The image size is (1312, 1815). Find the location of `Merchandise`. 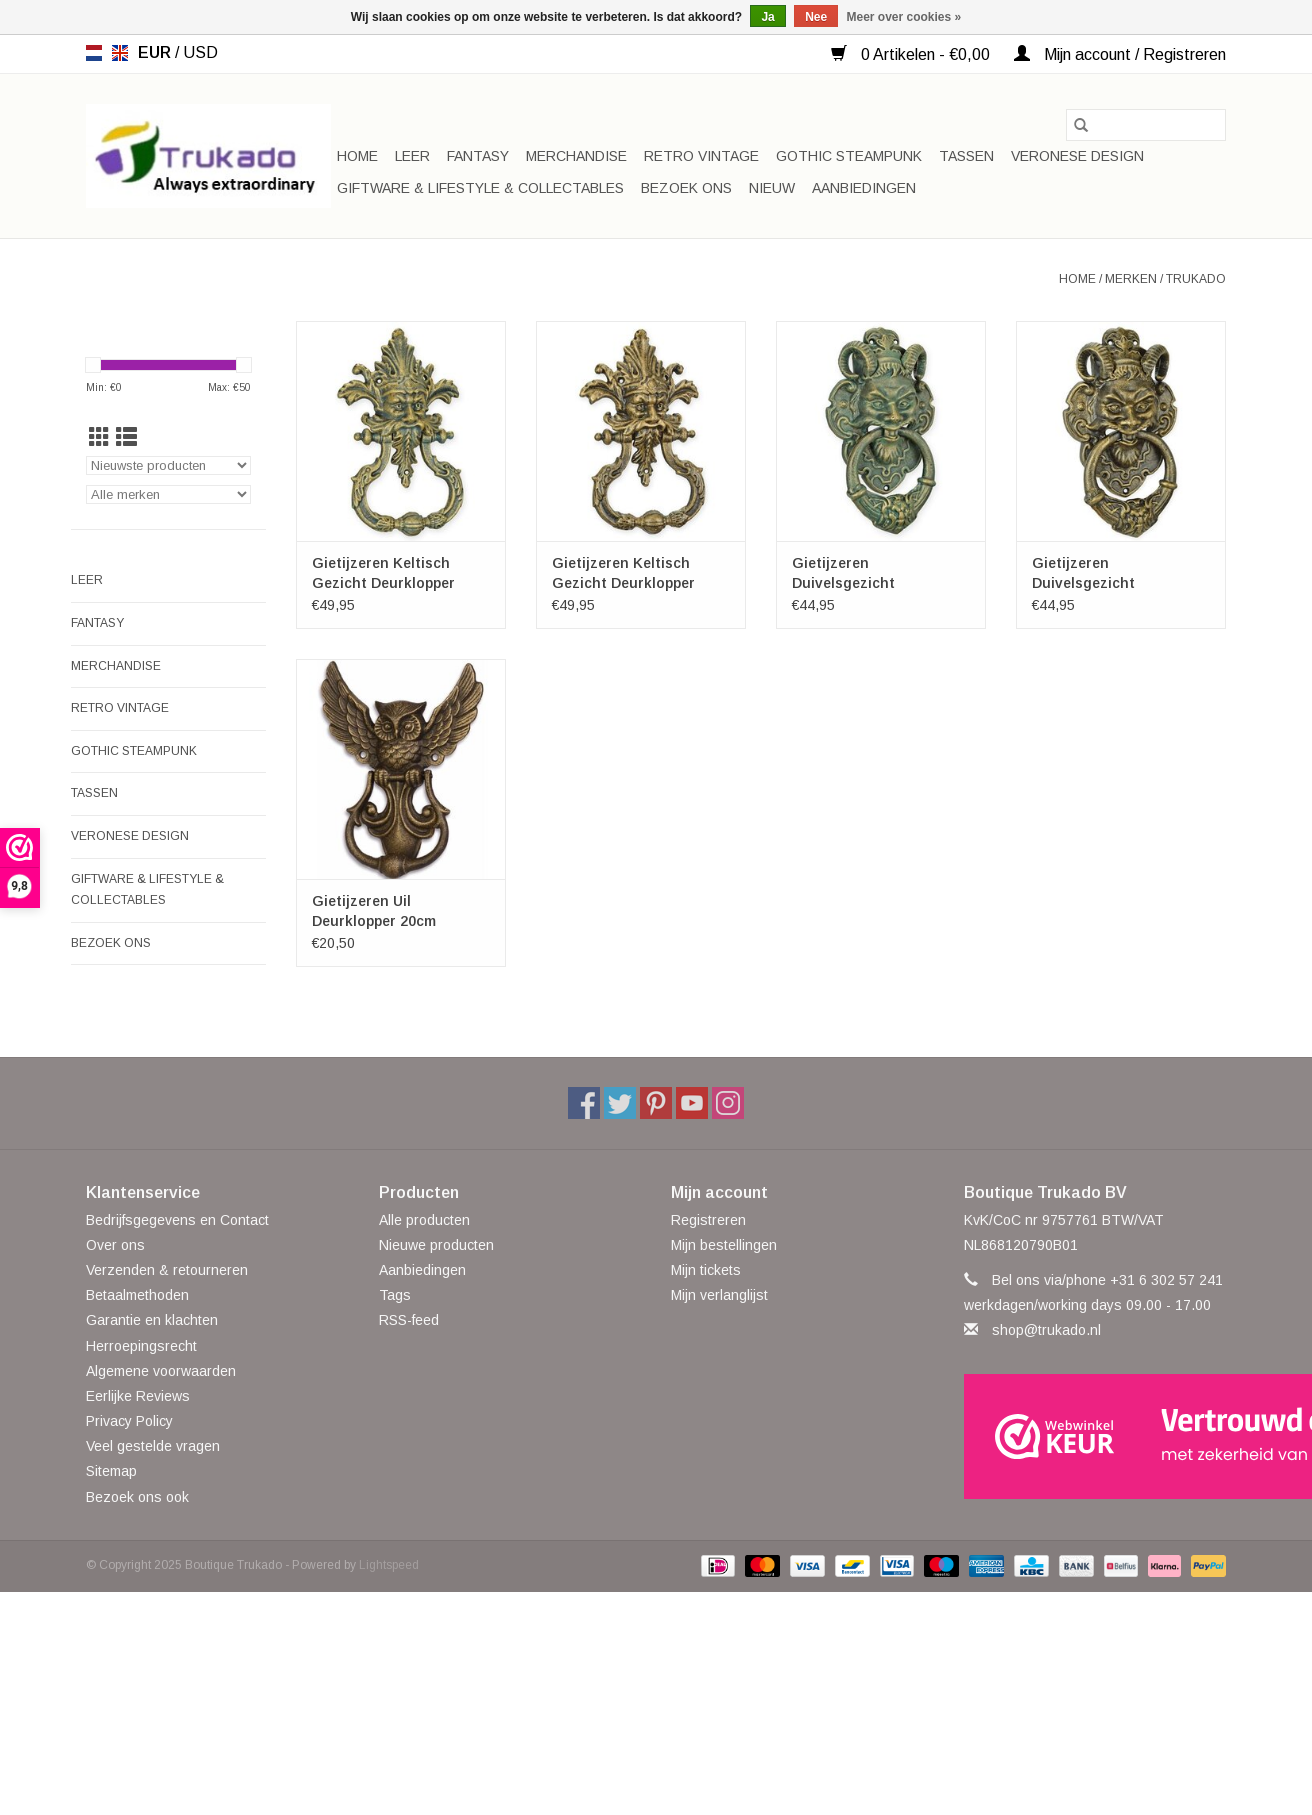

Merchandise is located at coordinates (576, 156).